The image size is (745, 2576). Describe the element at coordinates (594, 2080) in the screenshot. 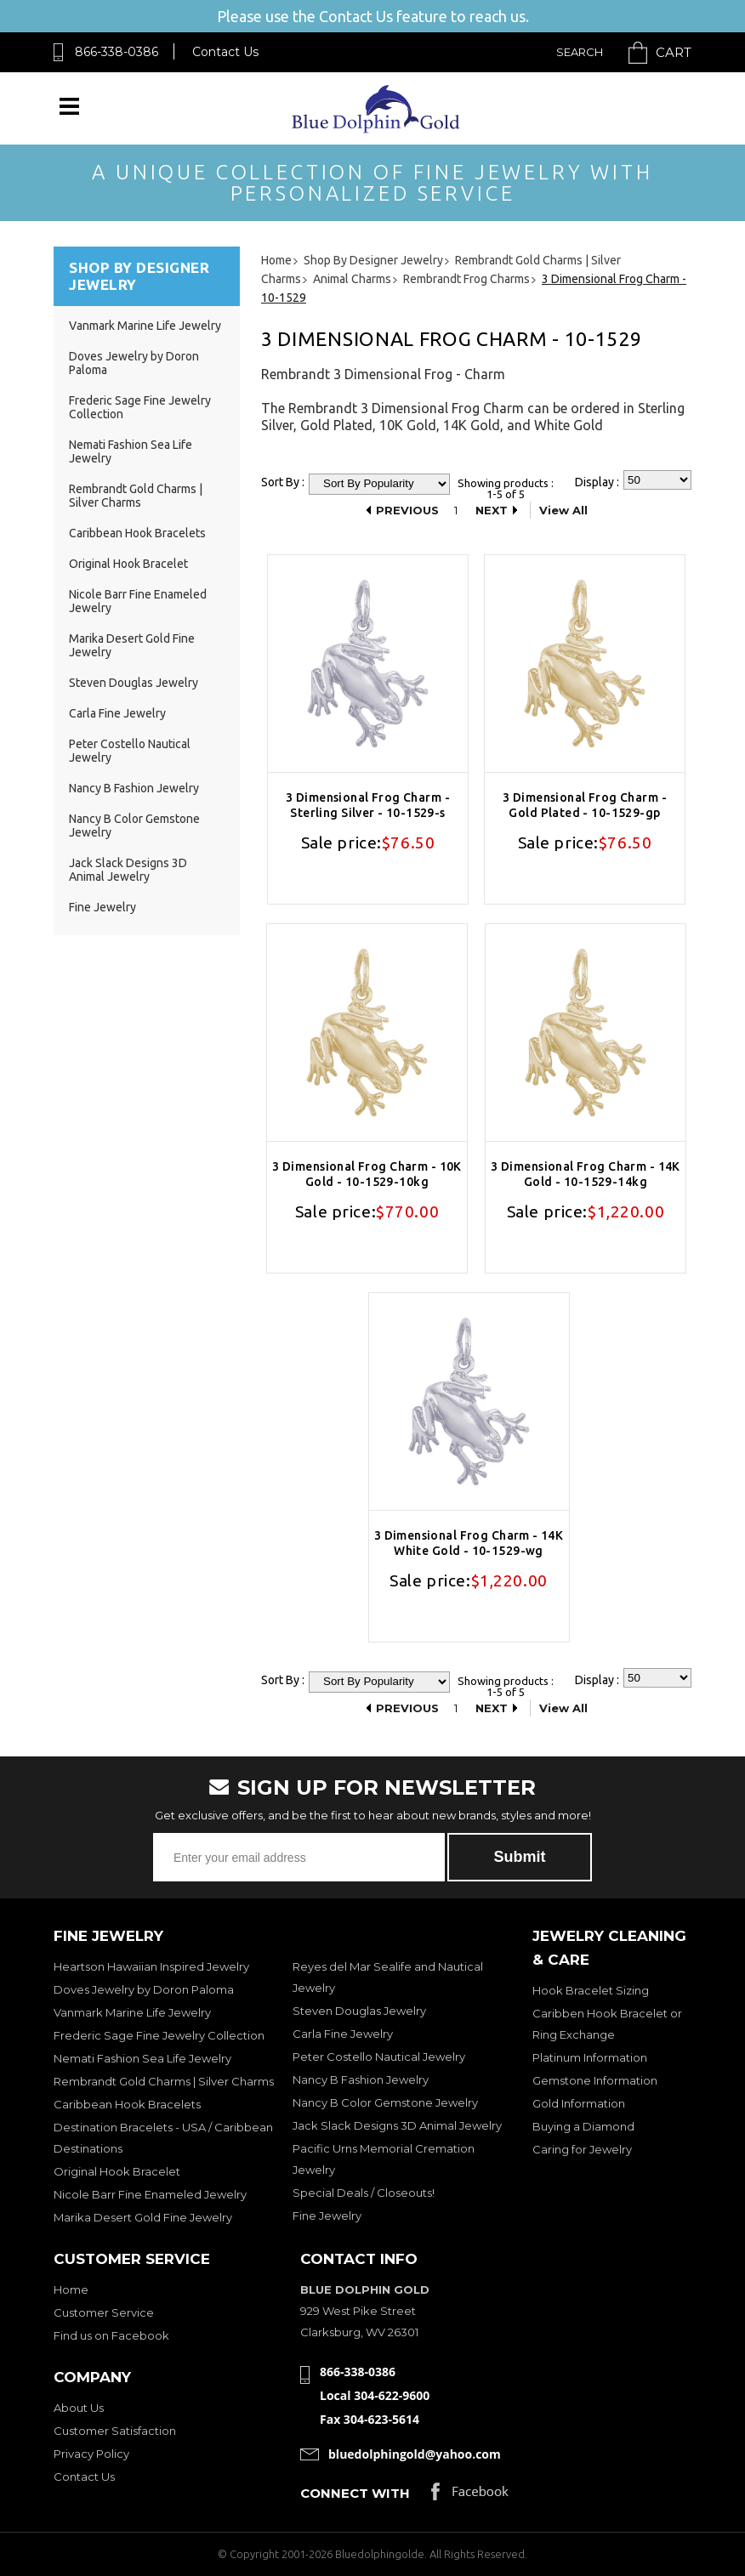

I see `Gemstone Information` at that location.